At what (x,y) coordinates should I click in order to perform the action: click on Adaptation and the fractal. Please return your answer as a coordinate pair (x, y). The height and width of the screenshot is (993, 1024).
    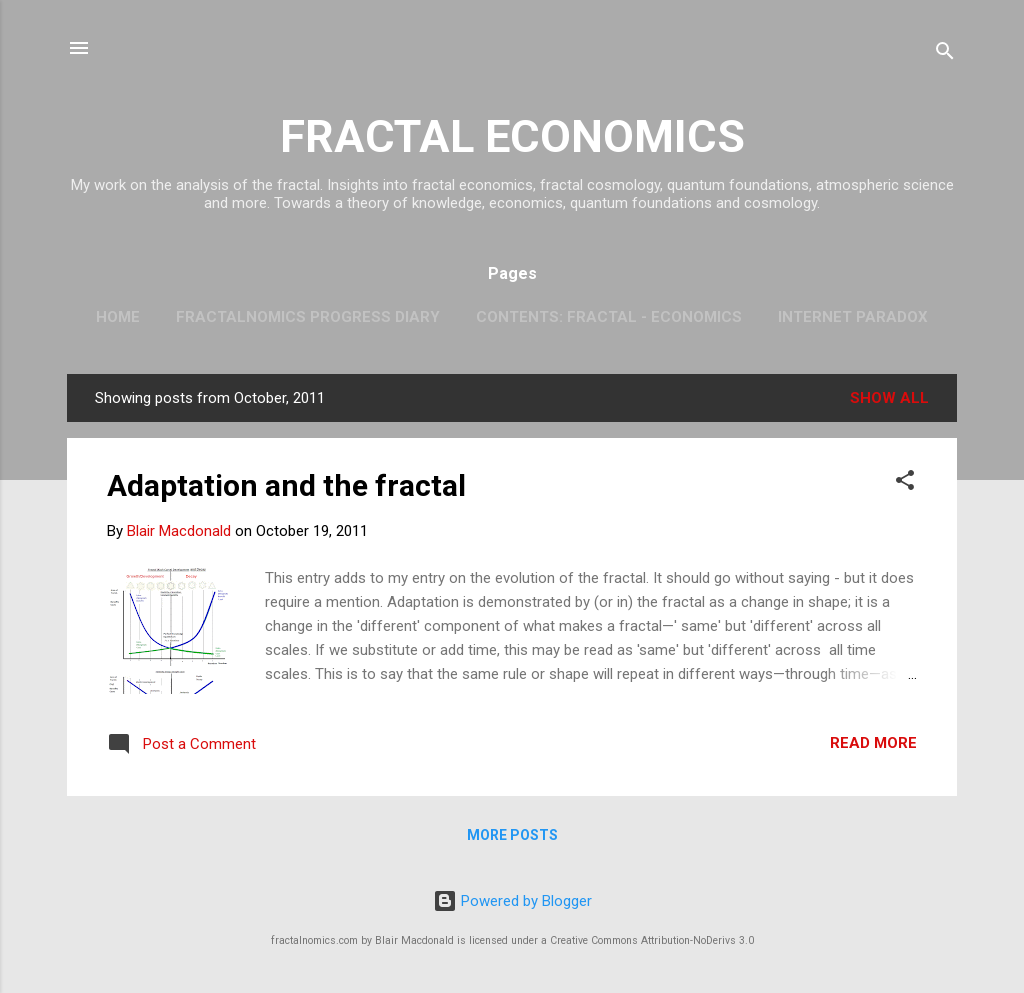
    Looking at the image, I should click on (286, 485).